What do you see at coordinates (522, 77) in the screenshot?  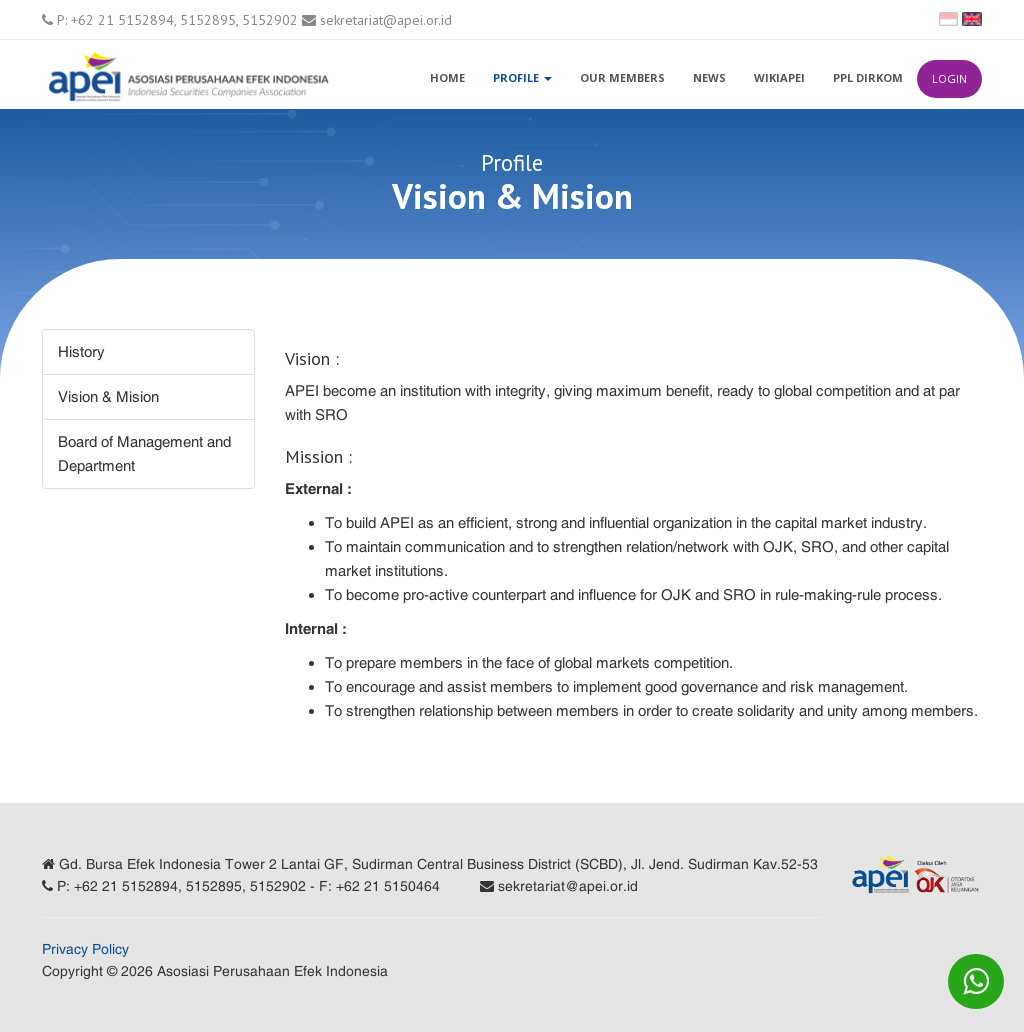 I see `Profile [button]` at bounding box center [522, 77].